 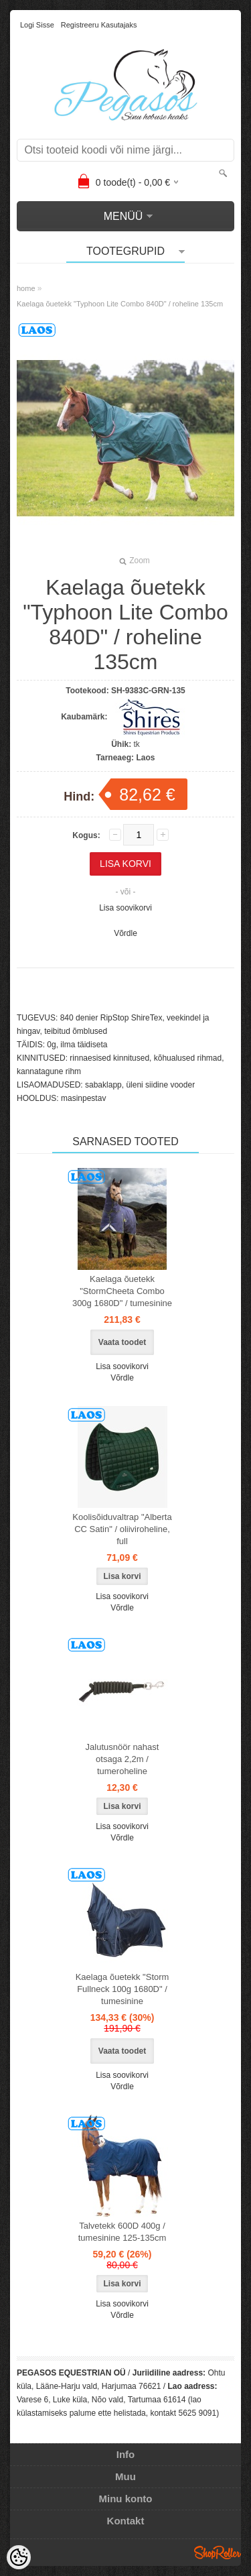 I want to click on Logi sisse, so click(x=37, y=25).